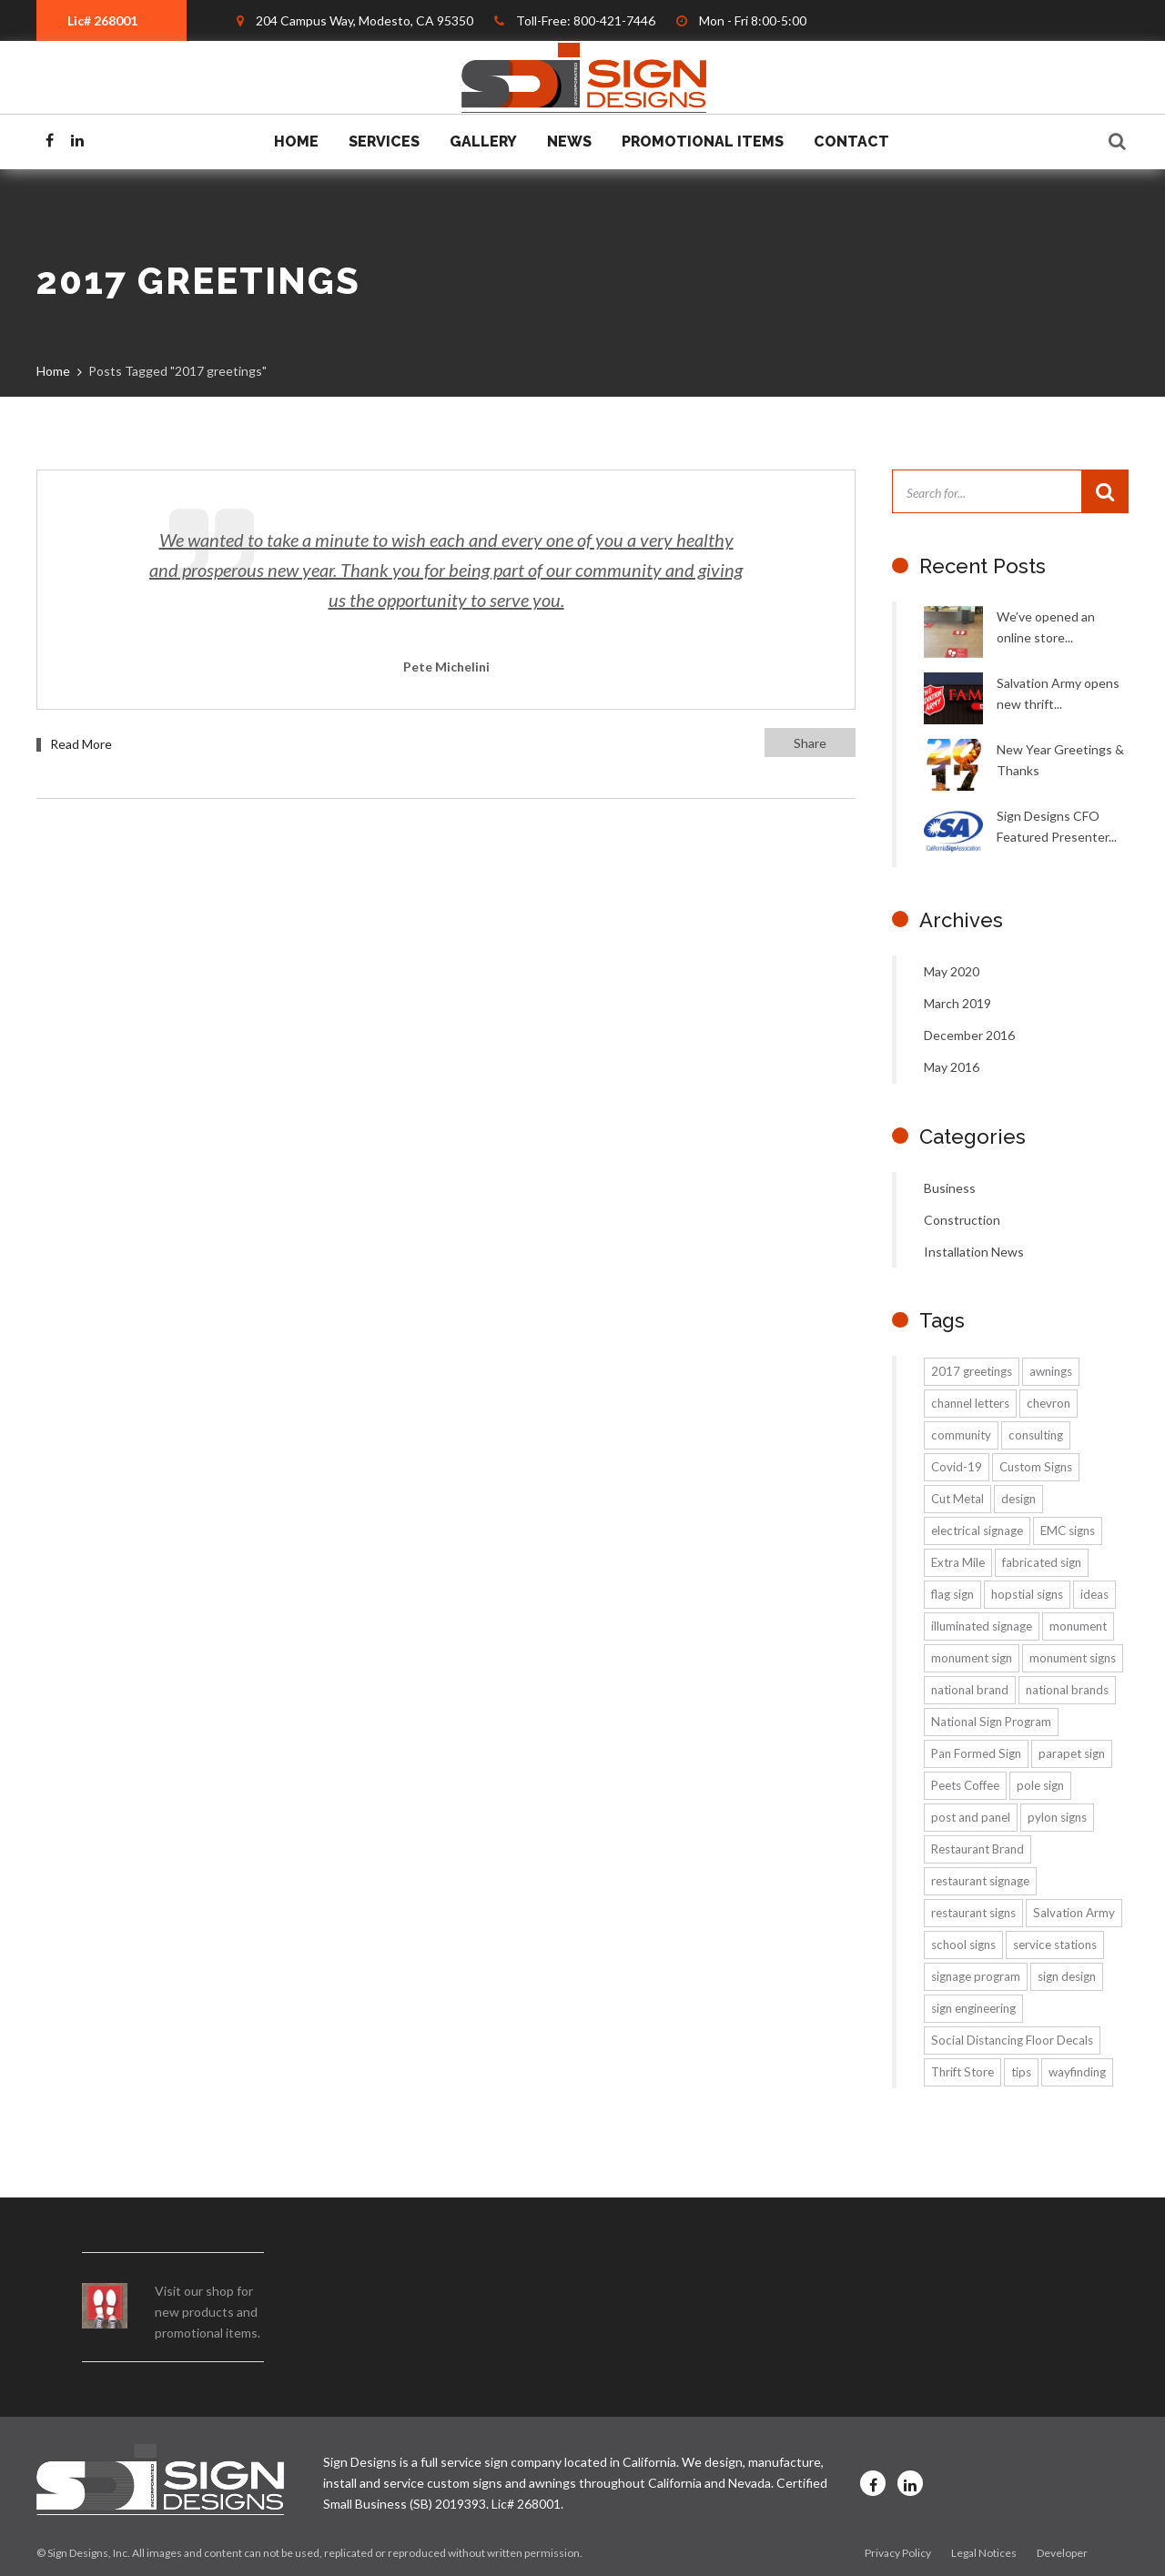 This screenshot has height=2576, width=1165. Describe the element at coordinates (965, 1785) in the screenshot. I see `Peets Coffee` at that location.